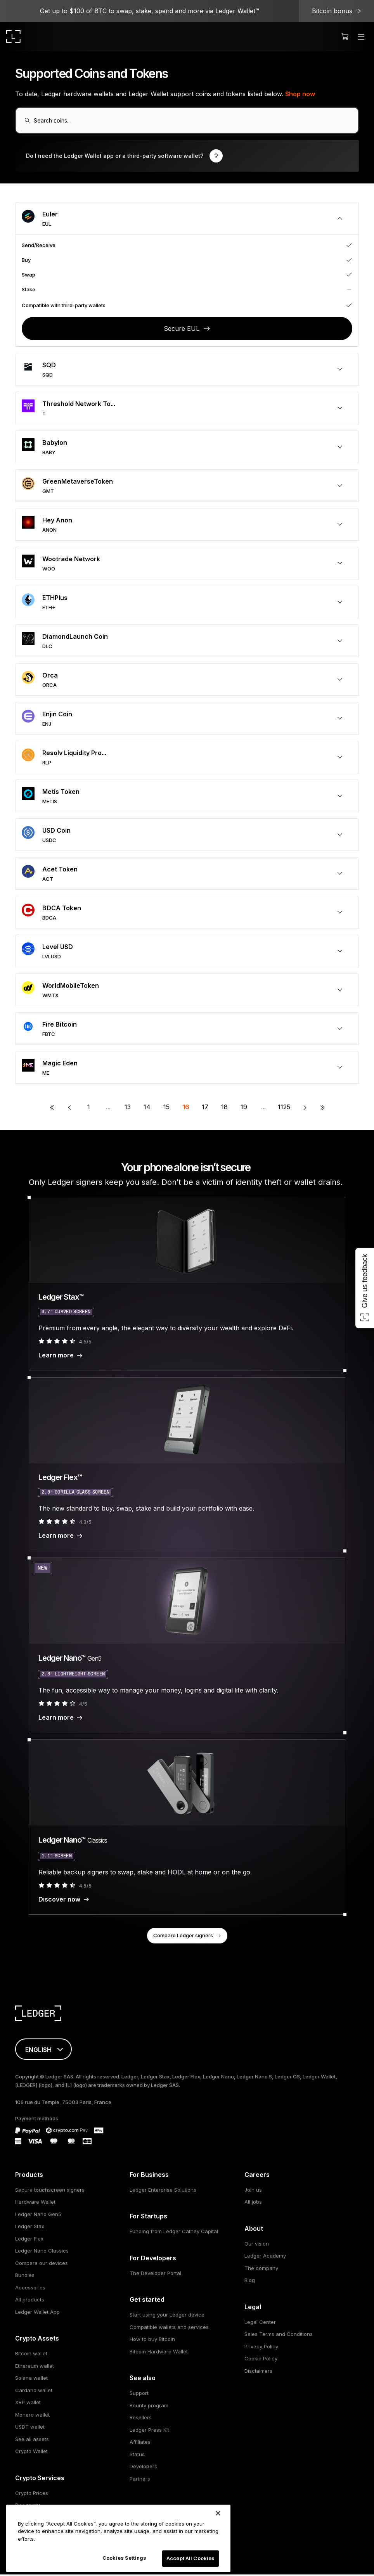 This screenshot has width=374, height=2576. What do you see at coordinates (124, 2558) in the screenshot?
I see `Cookies Settings [Cookies Settings, Opens the preference center dialog]` at bounding box center [124, 2558].